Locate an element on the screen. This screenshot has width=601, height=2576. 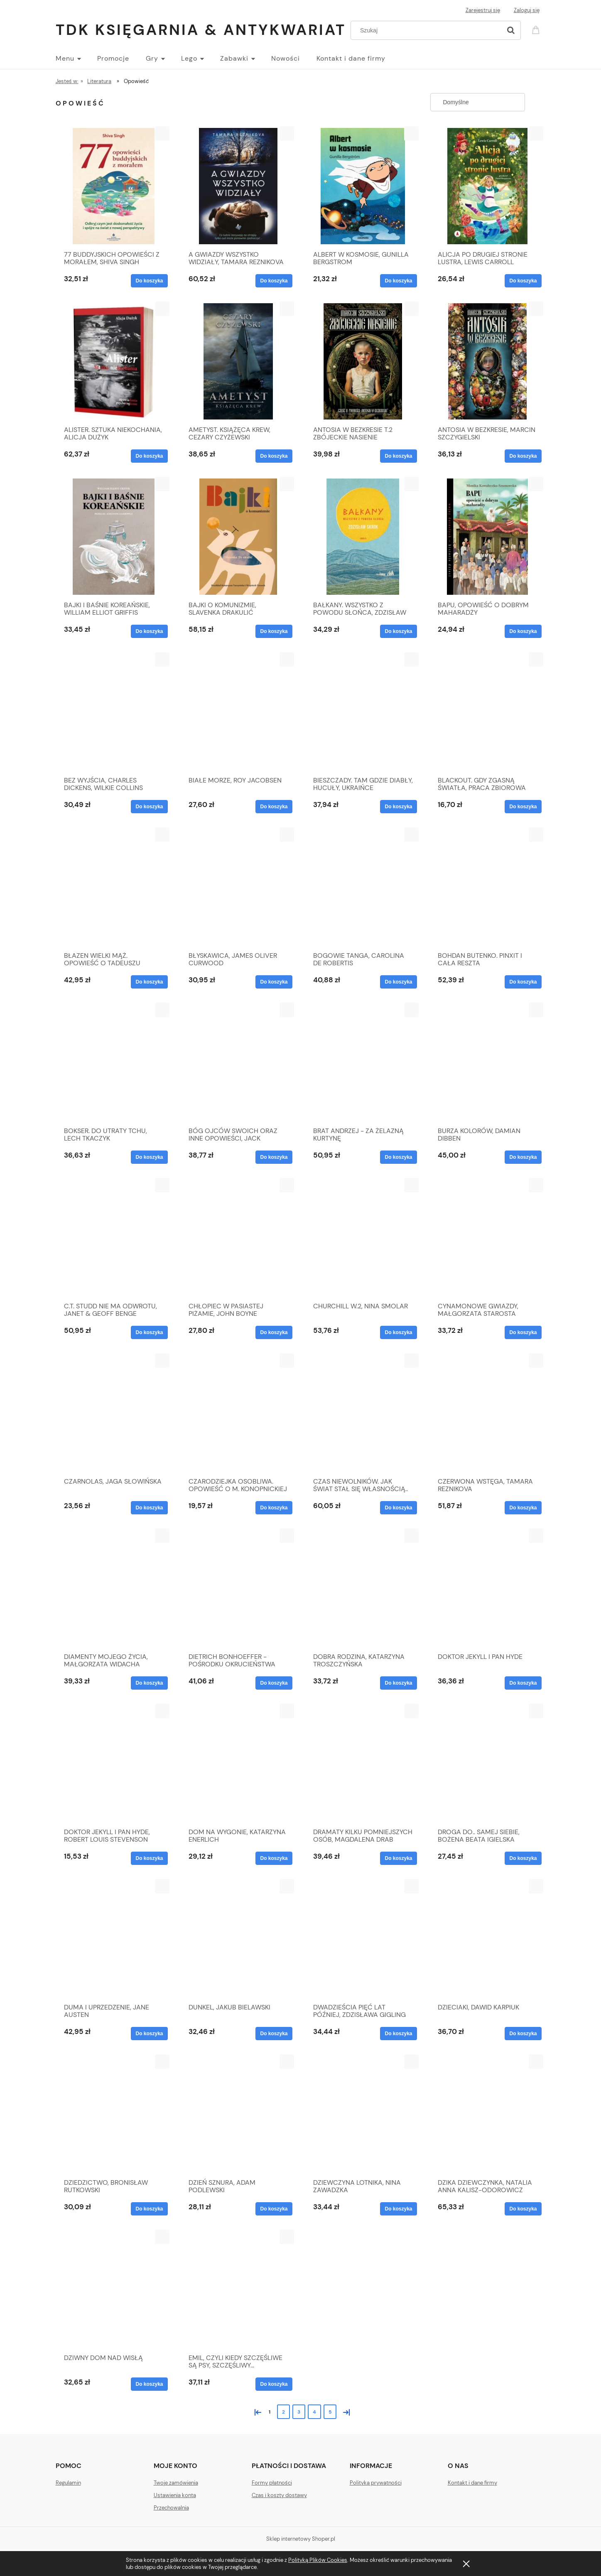
[Przejdź do produktu AMETYST. KSIĄŻĘCA KREW, CEZARY CZYŻEWSKI] is located at coordinates (238, 361).